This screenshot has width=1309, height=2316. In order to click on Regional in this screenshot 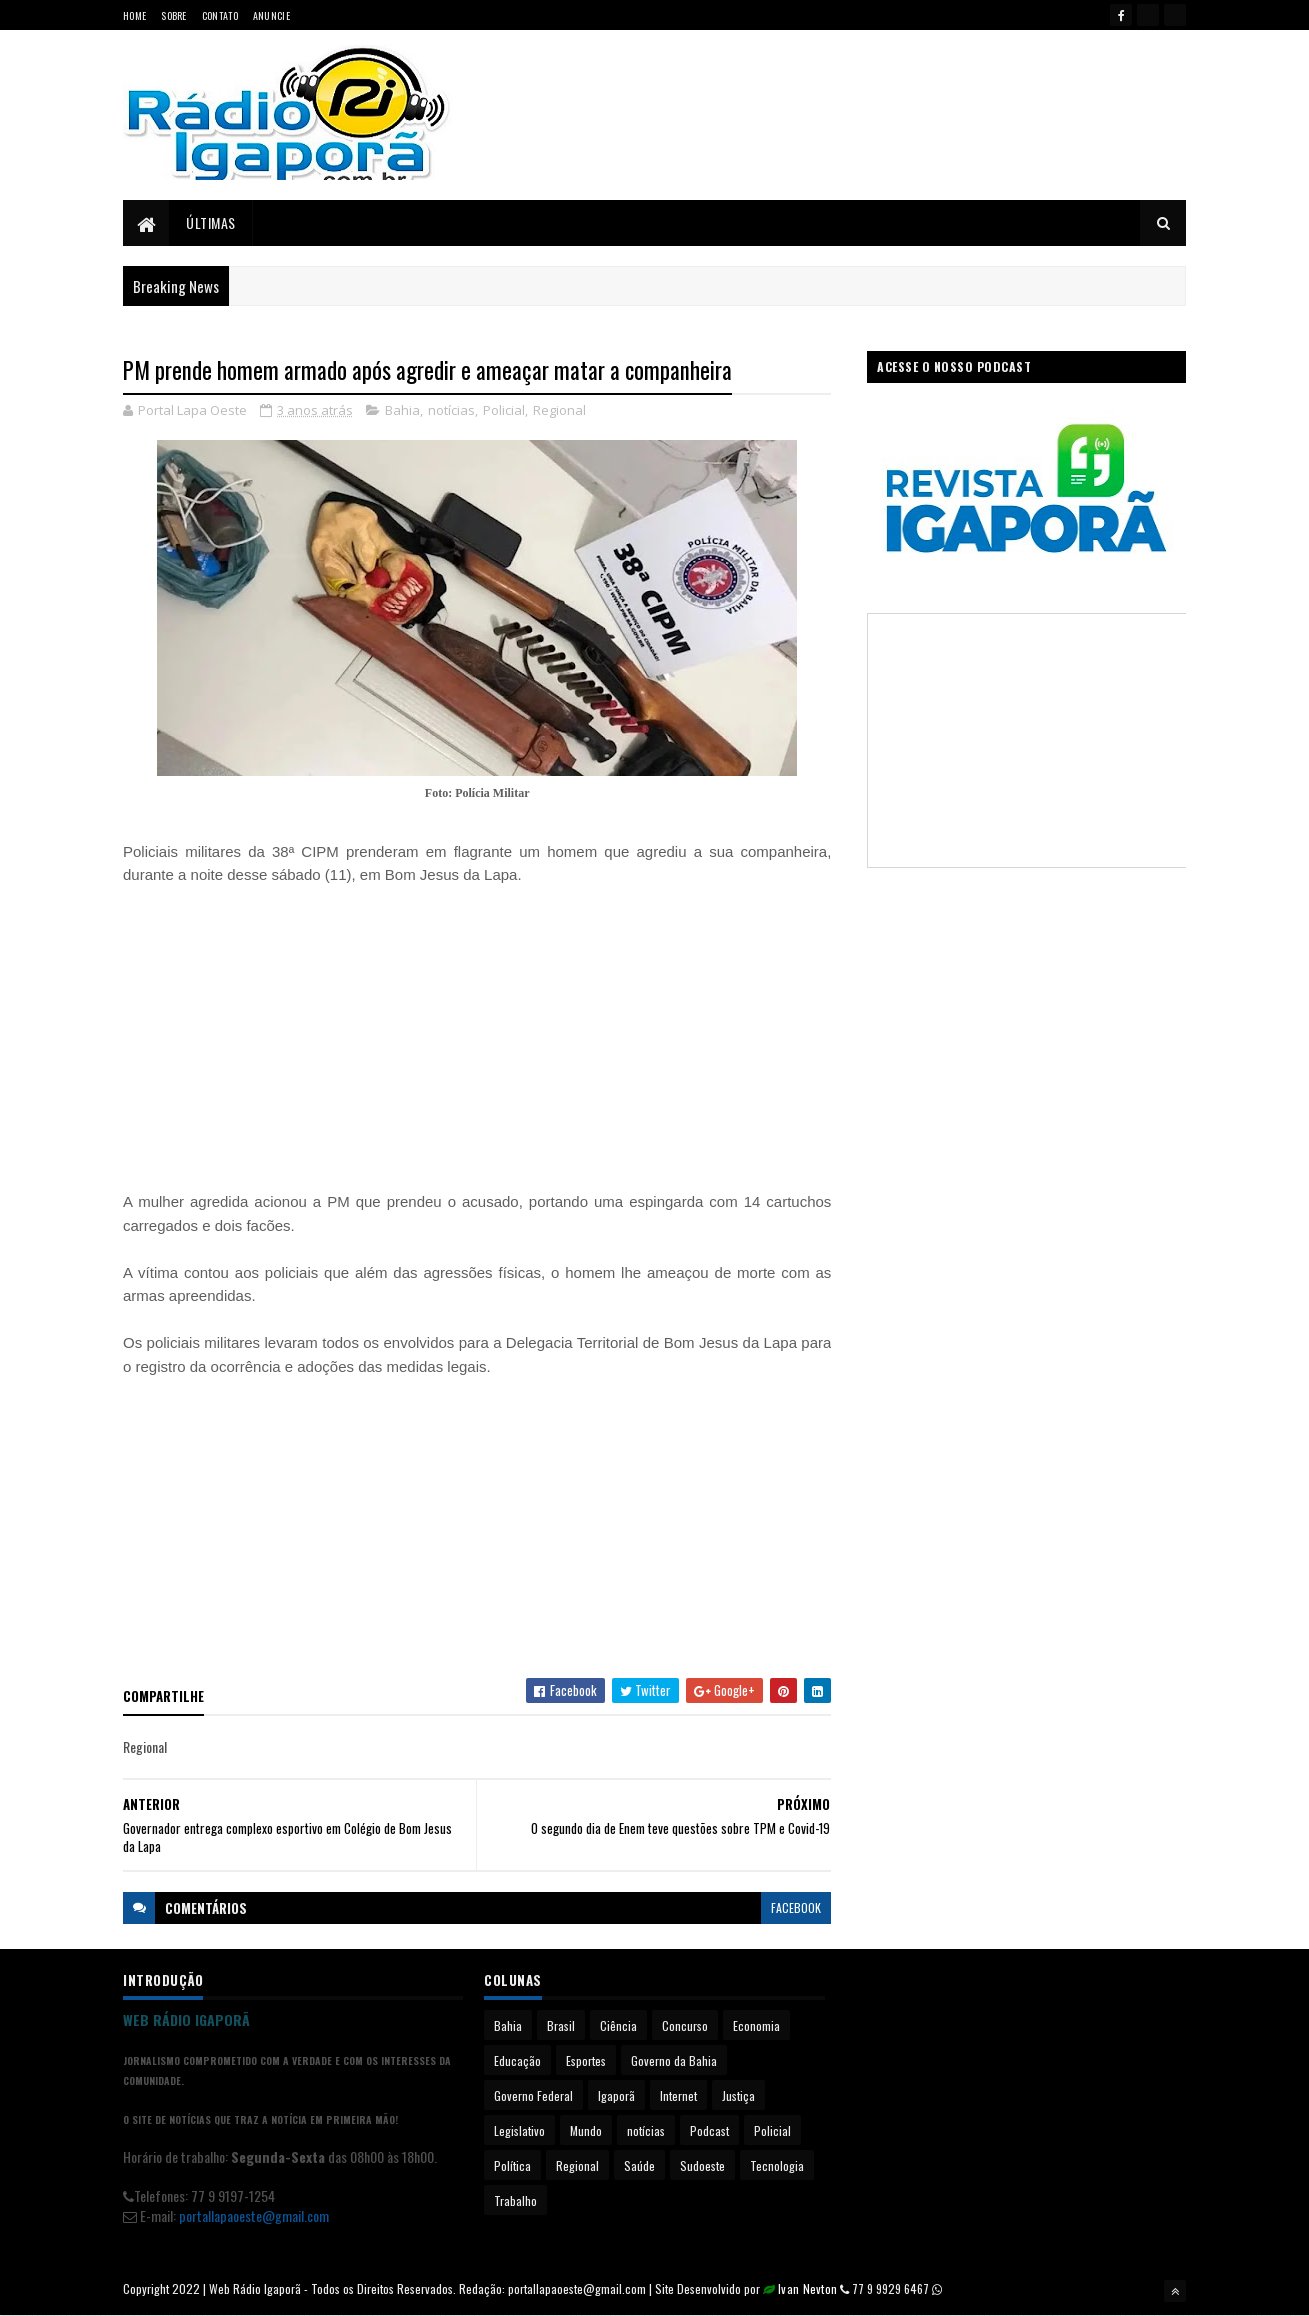, I will do `click(559, 410)`.